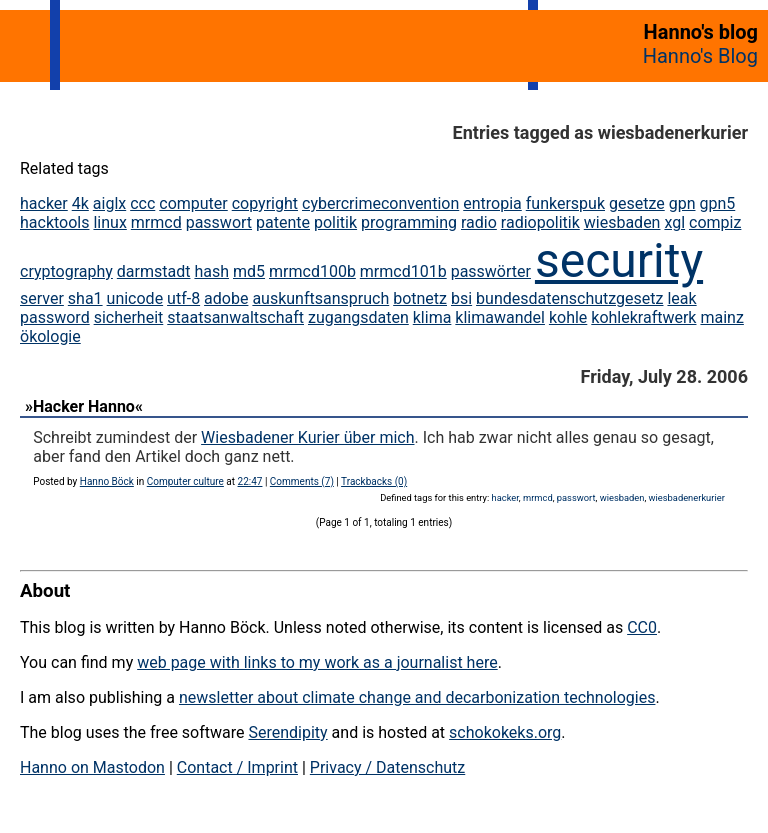  I want to click on gpn, so click(682, 203).